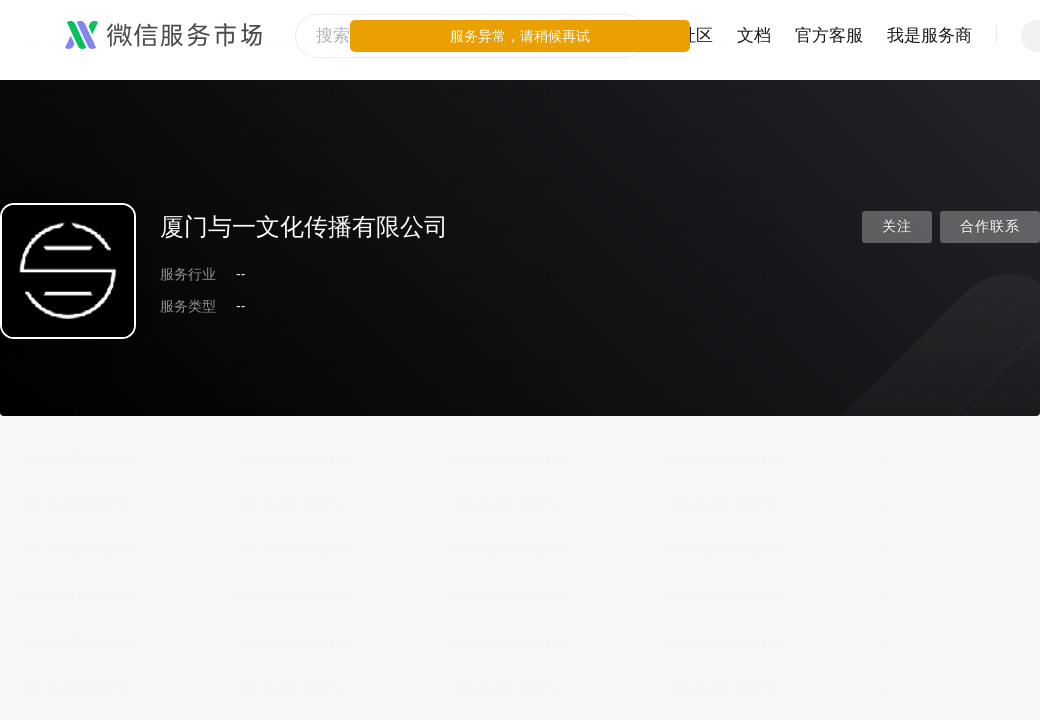 The height and width of the screenshot is (720, 1040). I want to click on 我是服务商, so click(929, 35).